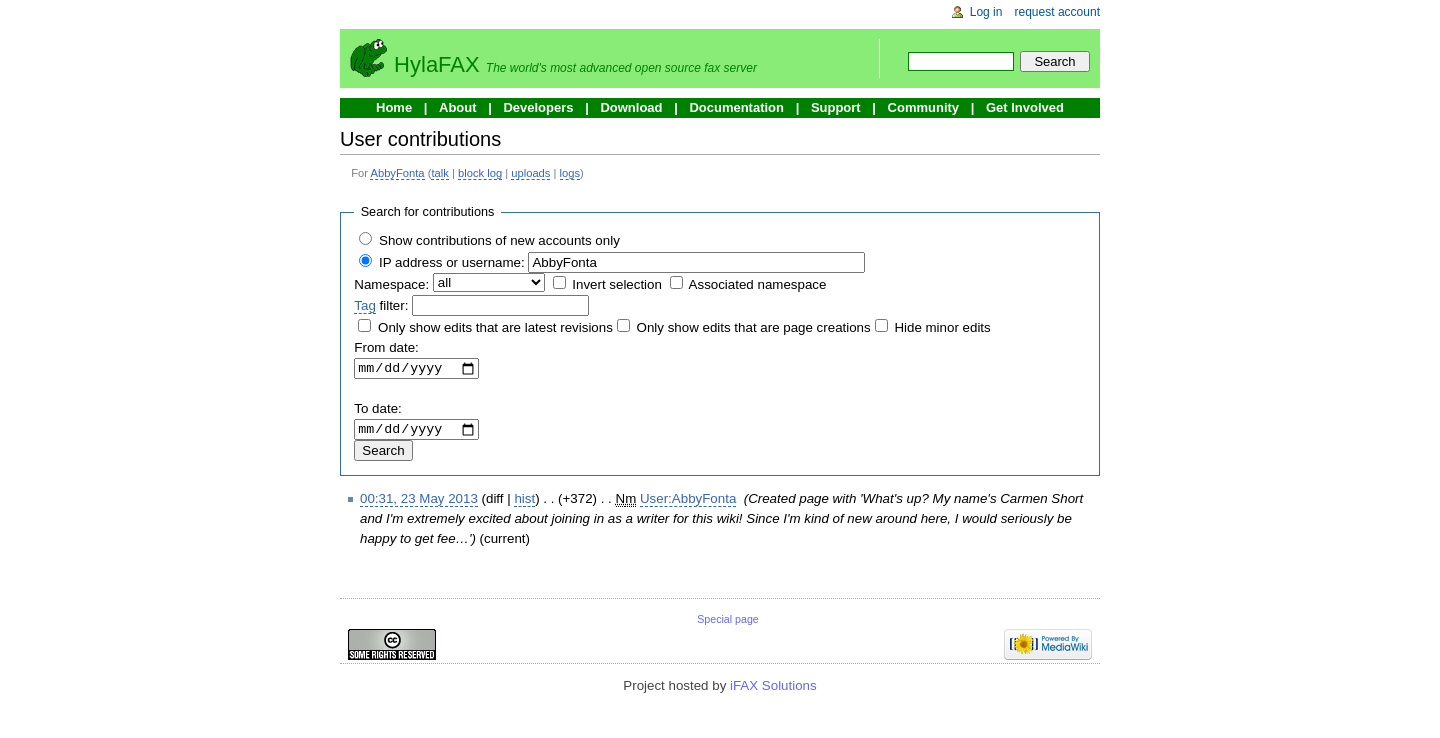 The width and height of the screenshot is (1440, 738). I want to click on IP address or username:, so click(452, 262).